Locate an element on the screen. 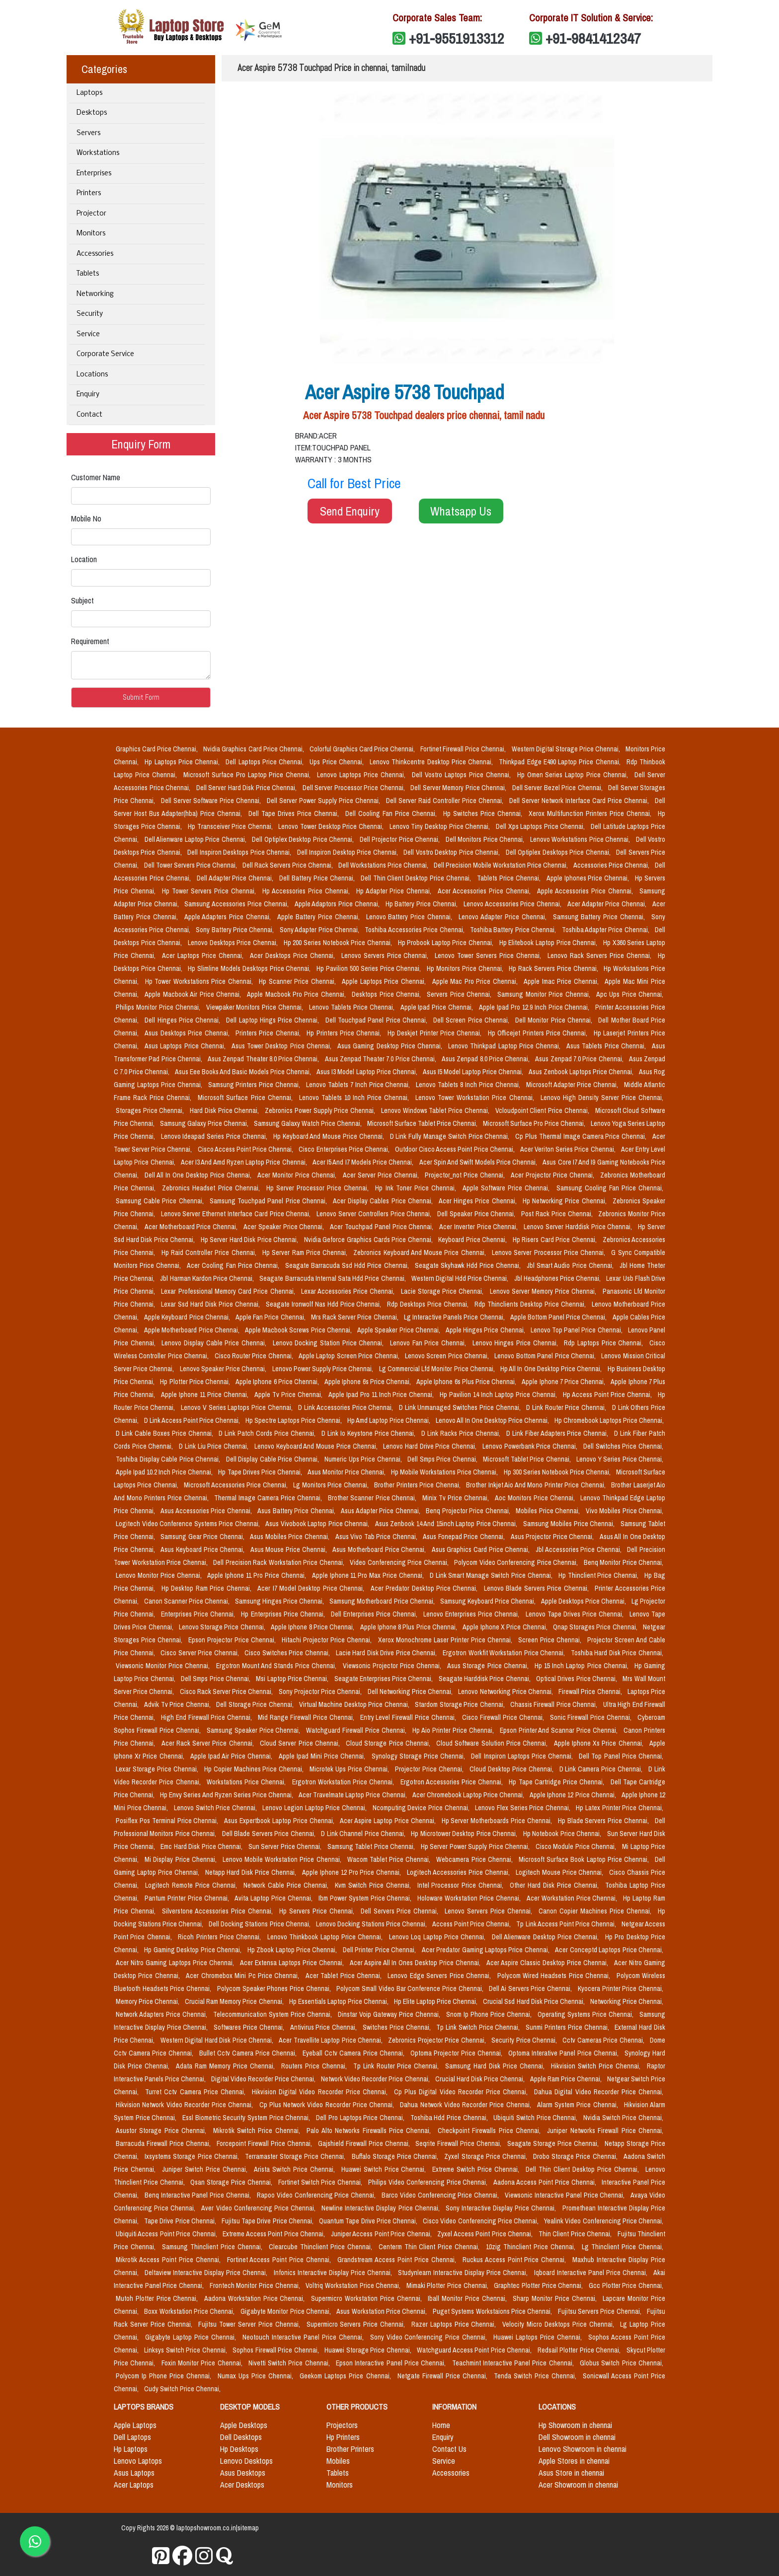 This screenshot has width=779, height=2576. Xerox Monochrome Laser Printer Price Chennai, is located at coordinates (446, 1639).